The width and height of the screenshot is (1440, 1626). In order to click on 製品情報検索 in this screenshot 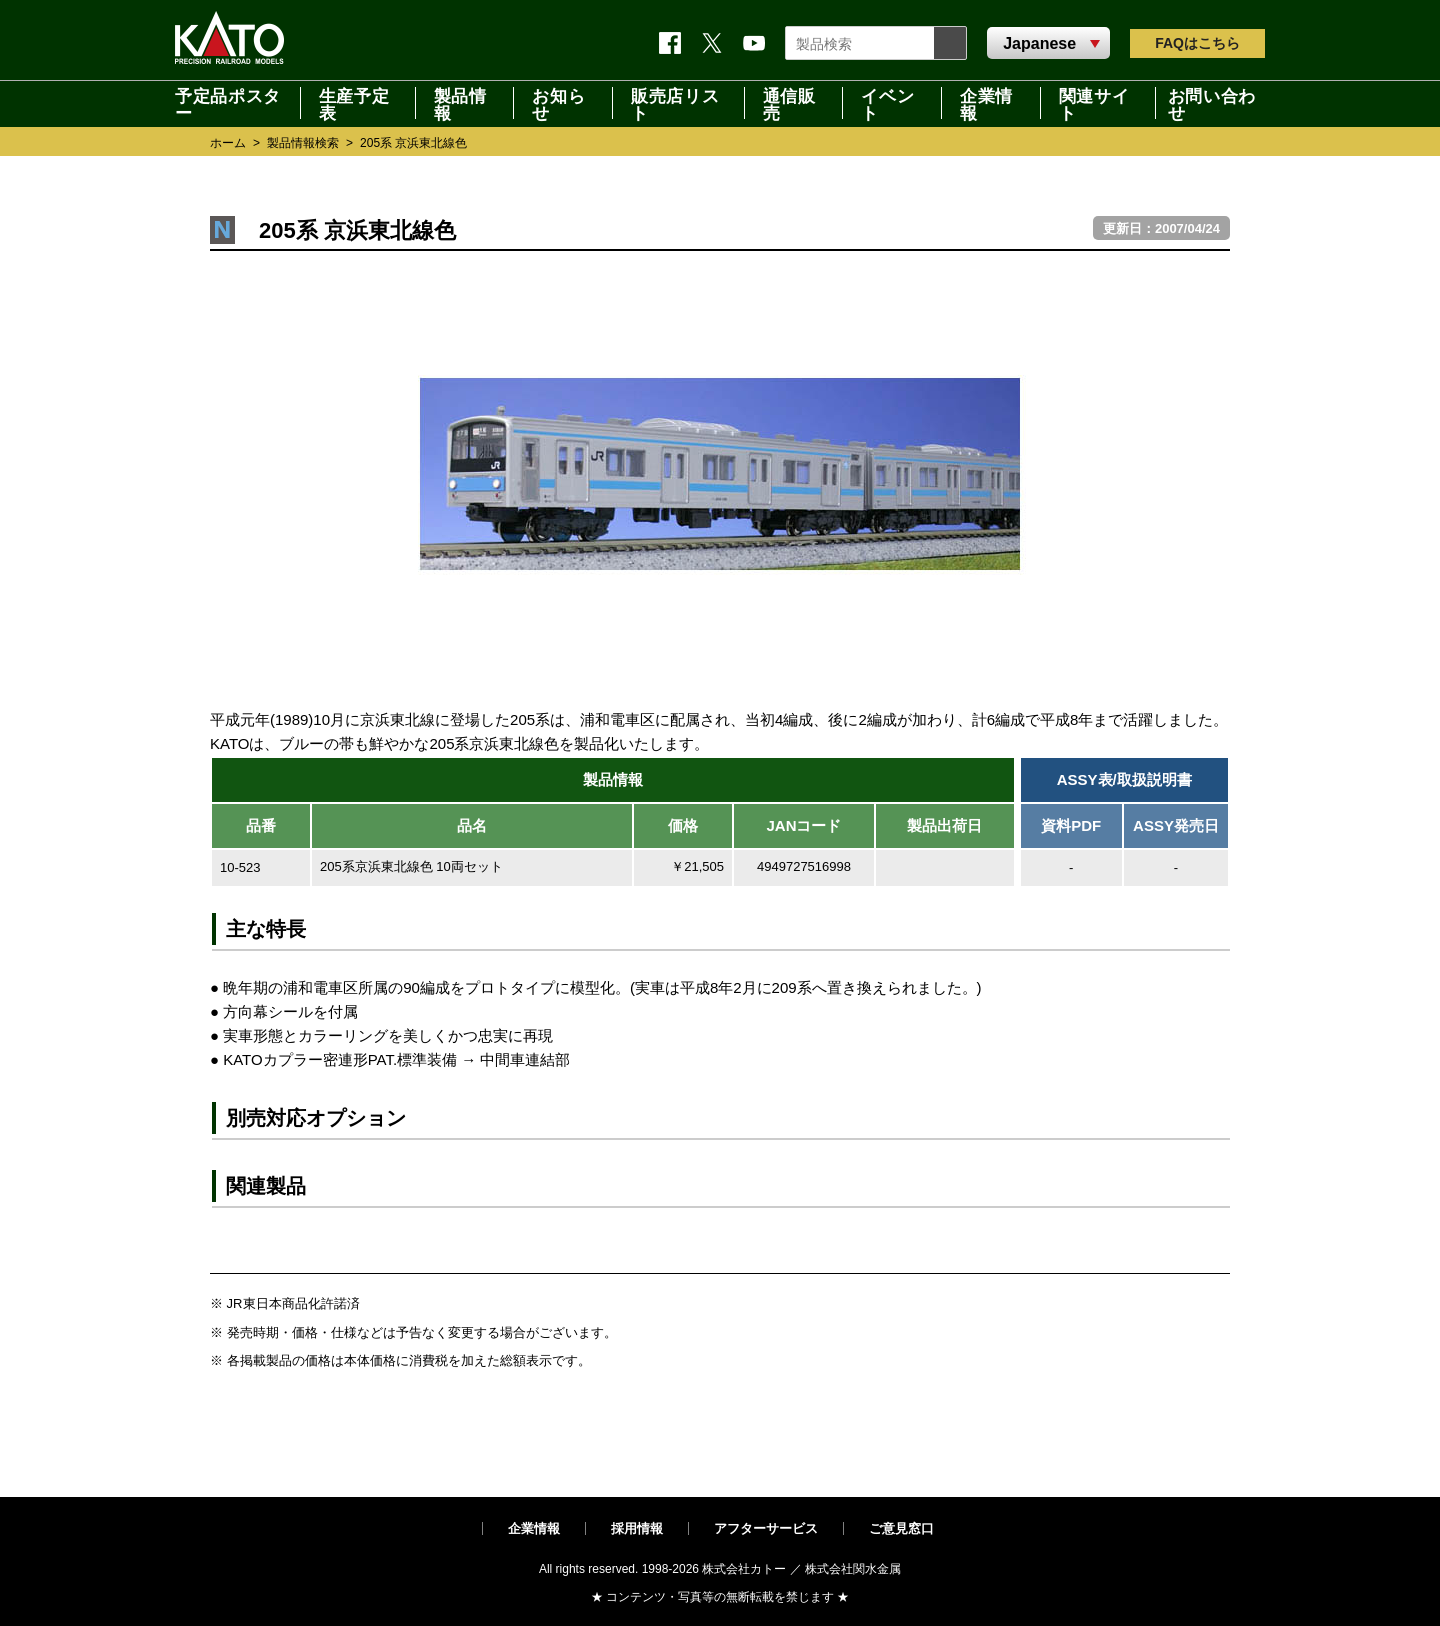, I will do `click(303, 143)`.